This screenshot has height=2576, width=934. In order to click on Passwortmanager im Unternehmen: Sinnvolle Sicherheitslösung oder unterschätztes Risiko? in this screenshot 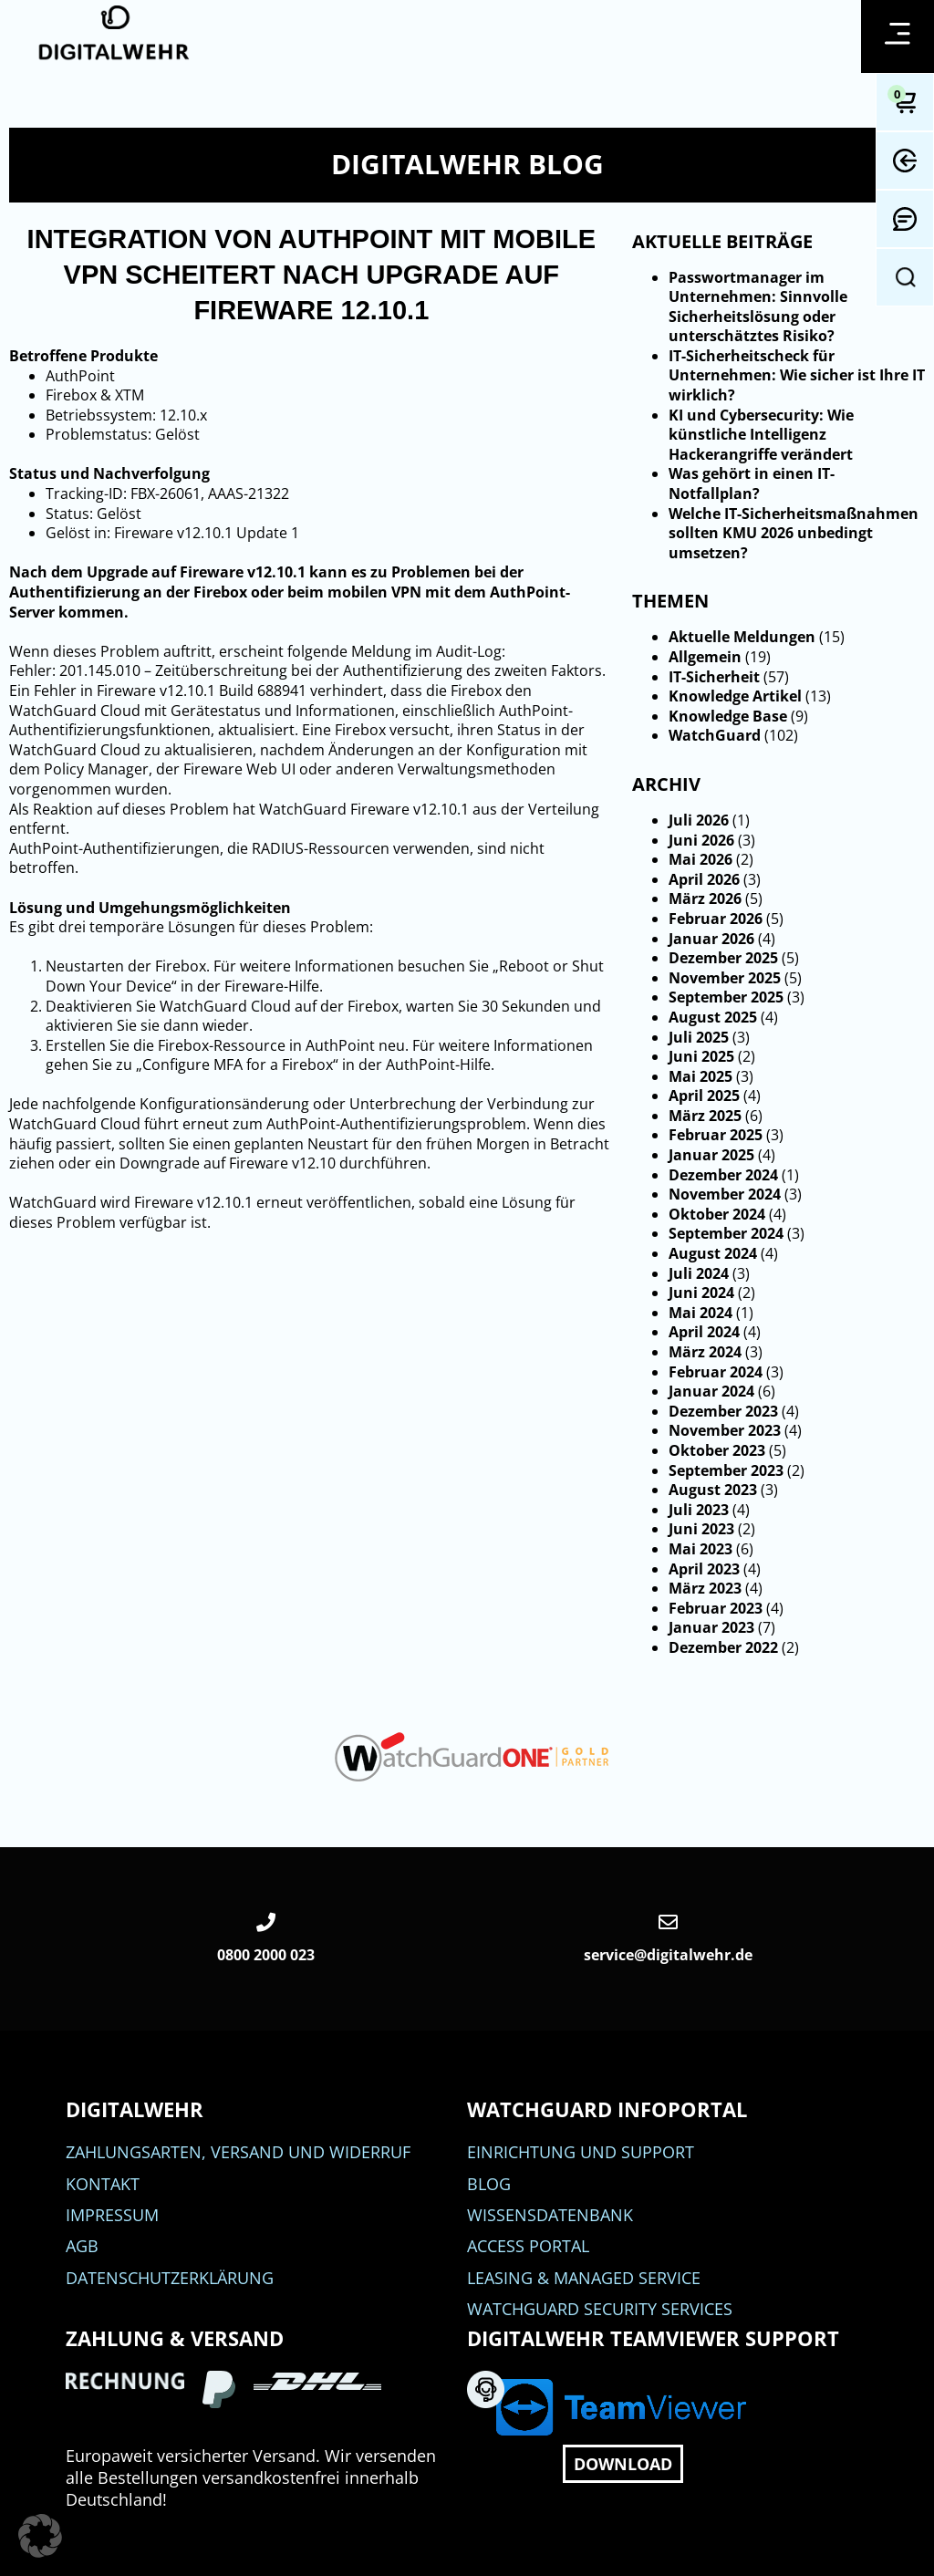, I will do `click(758, 307)`.